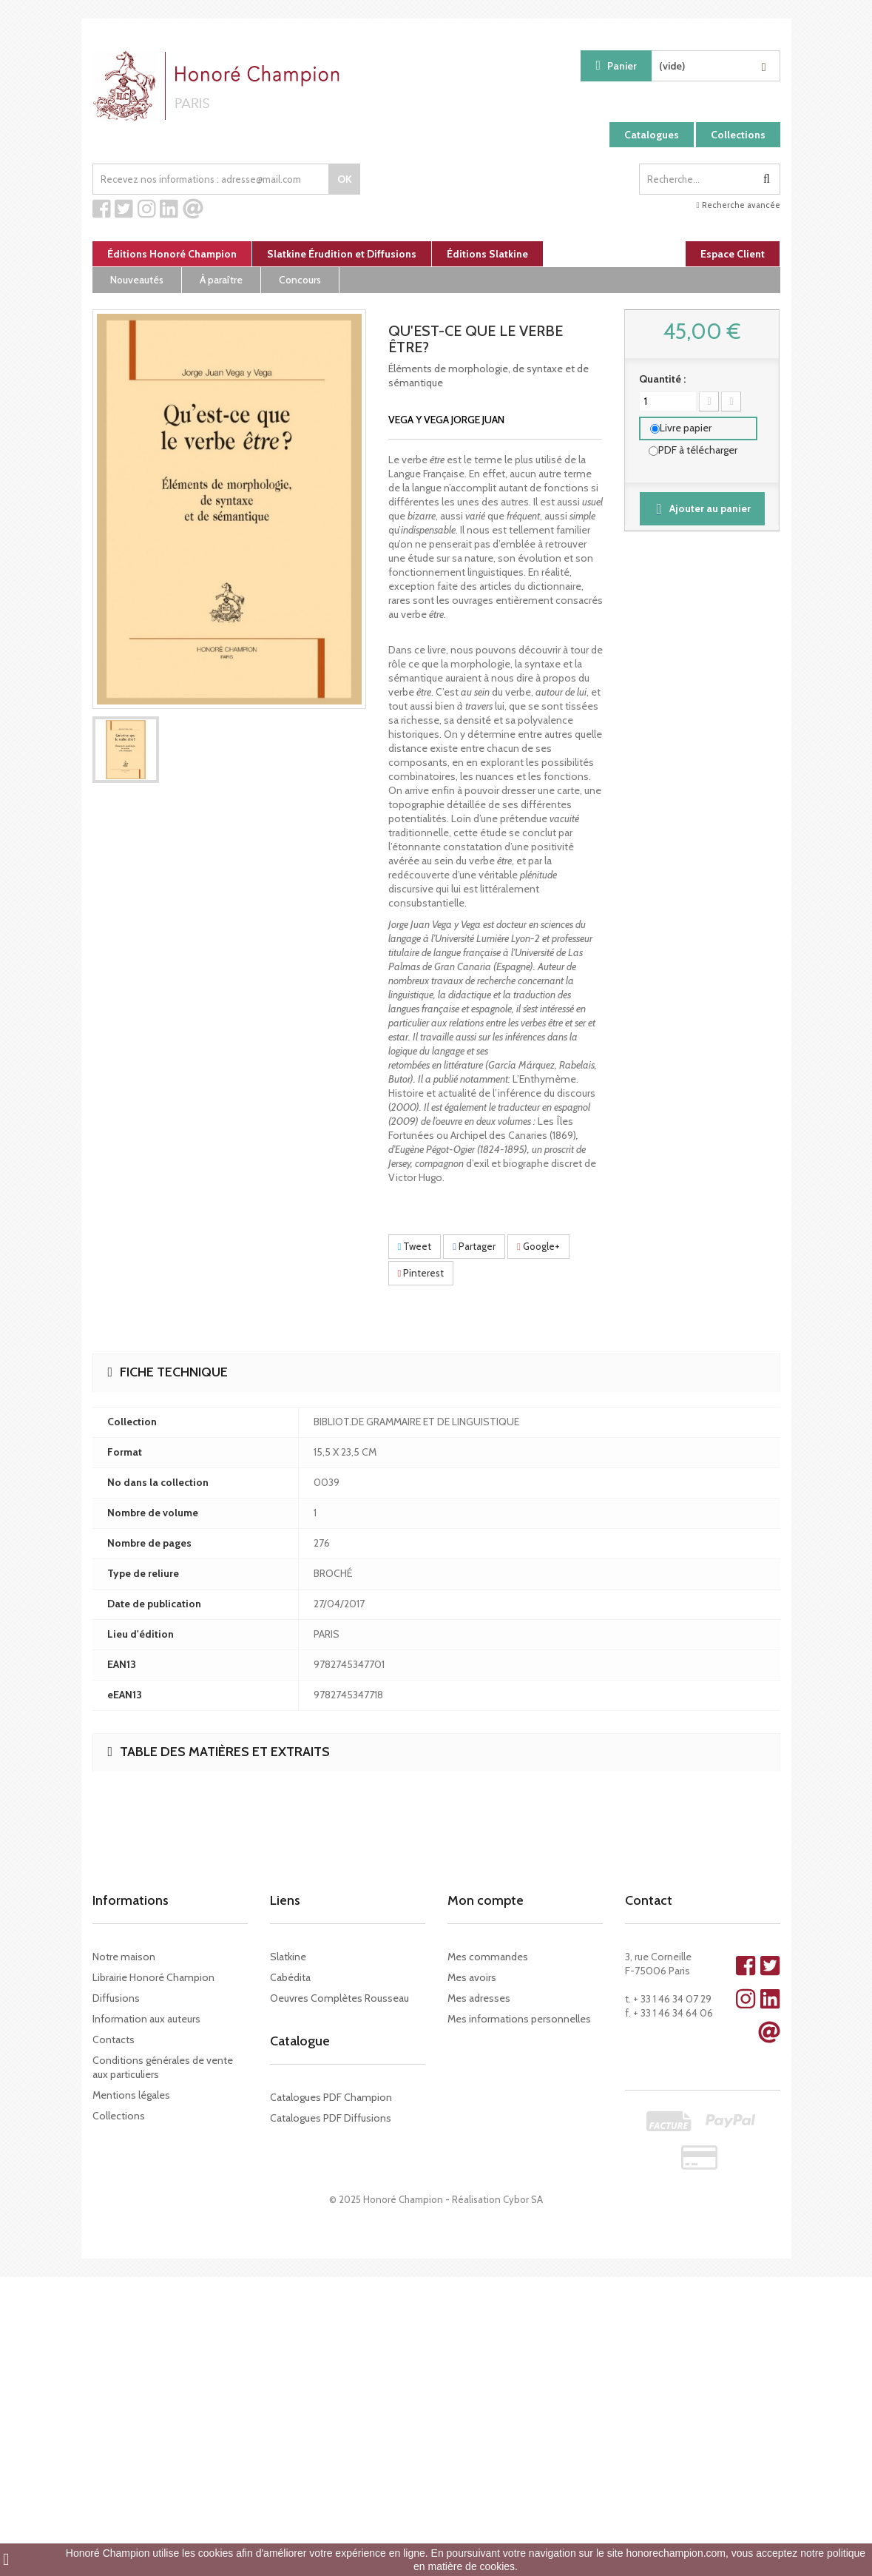 The width and height of the screenshot is (872, 2576). What do you see at coordinates (662, 379) in the screenshot?
I see `Quantité :` at bounding box center [662, 379].